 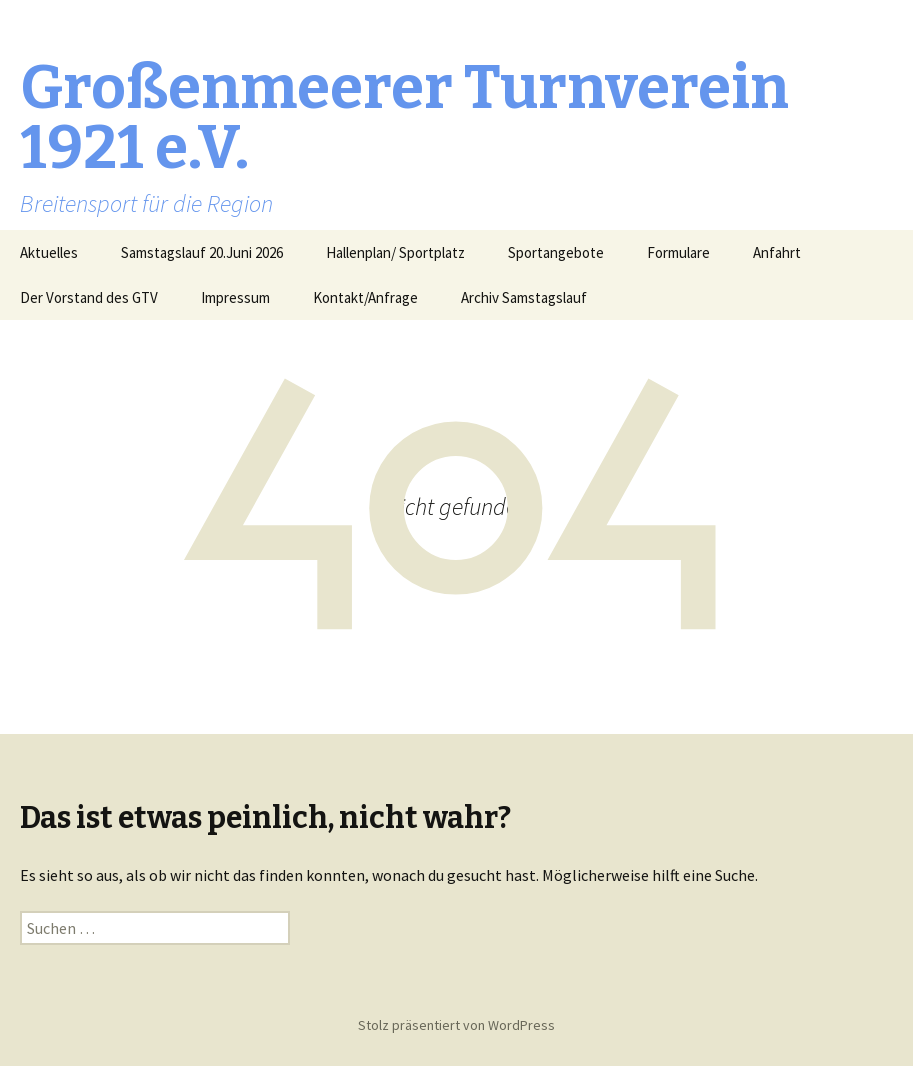 I want to click on Kontakt/Anfrage, so click(x=365, y=297).